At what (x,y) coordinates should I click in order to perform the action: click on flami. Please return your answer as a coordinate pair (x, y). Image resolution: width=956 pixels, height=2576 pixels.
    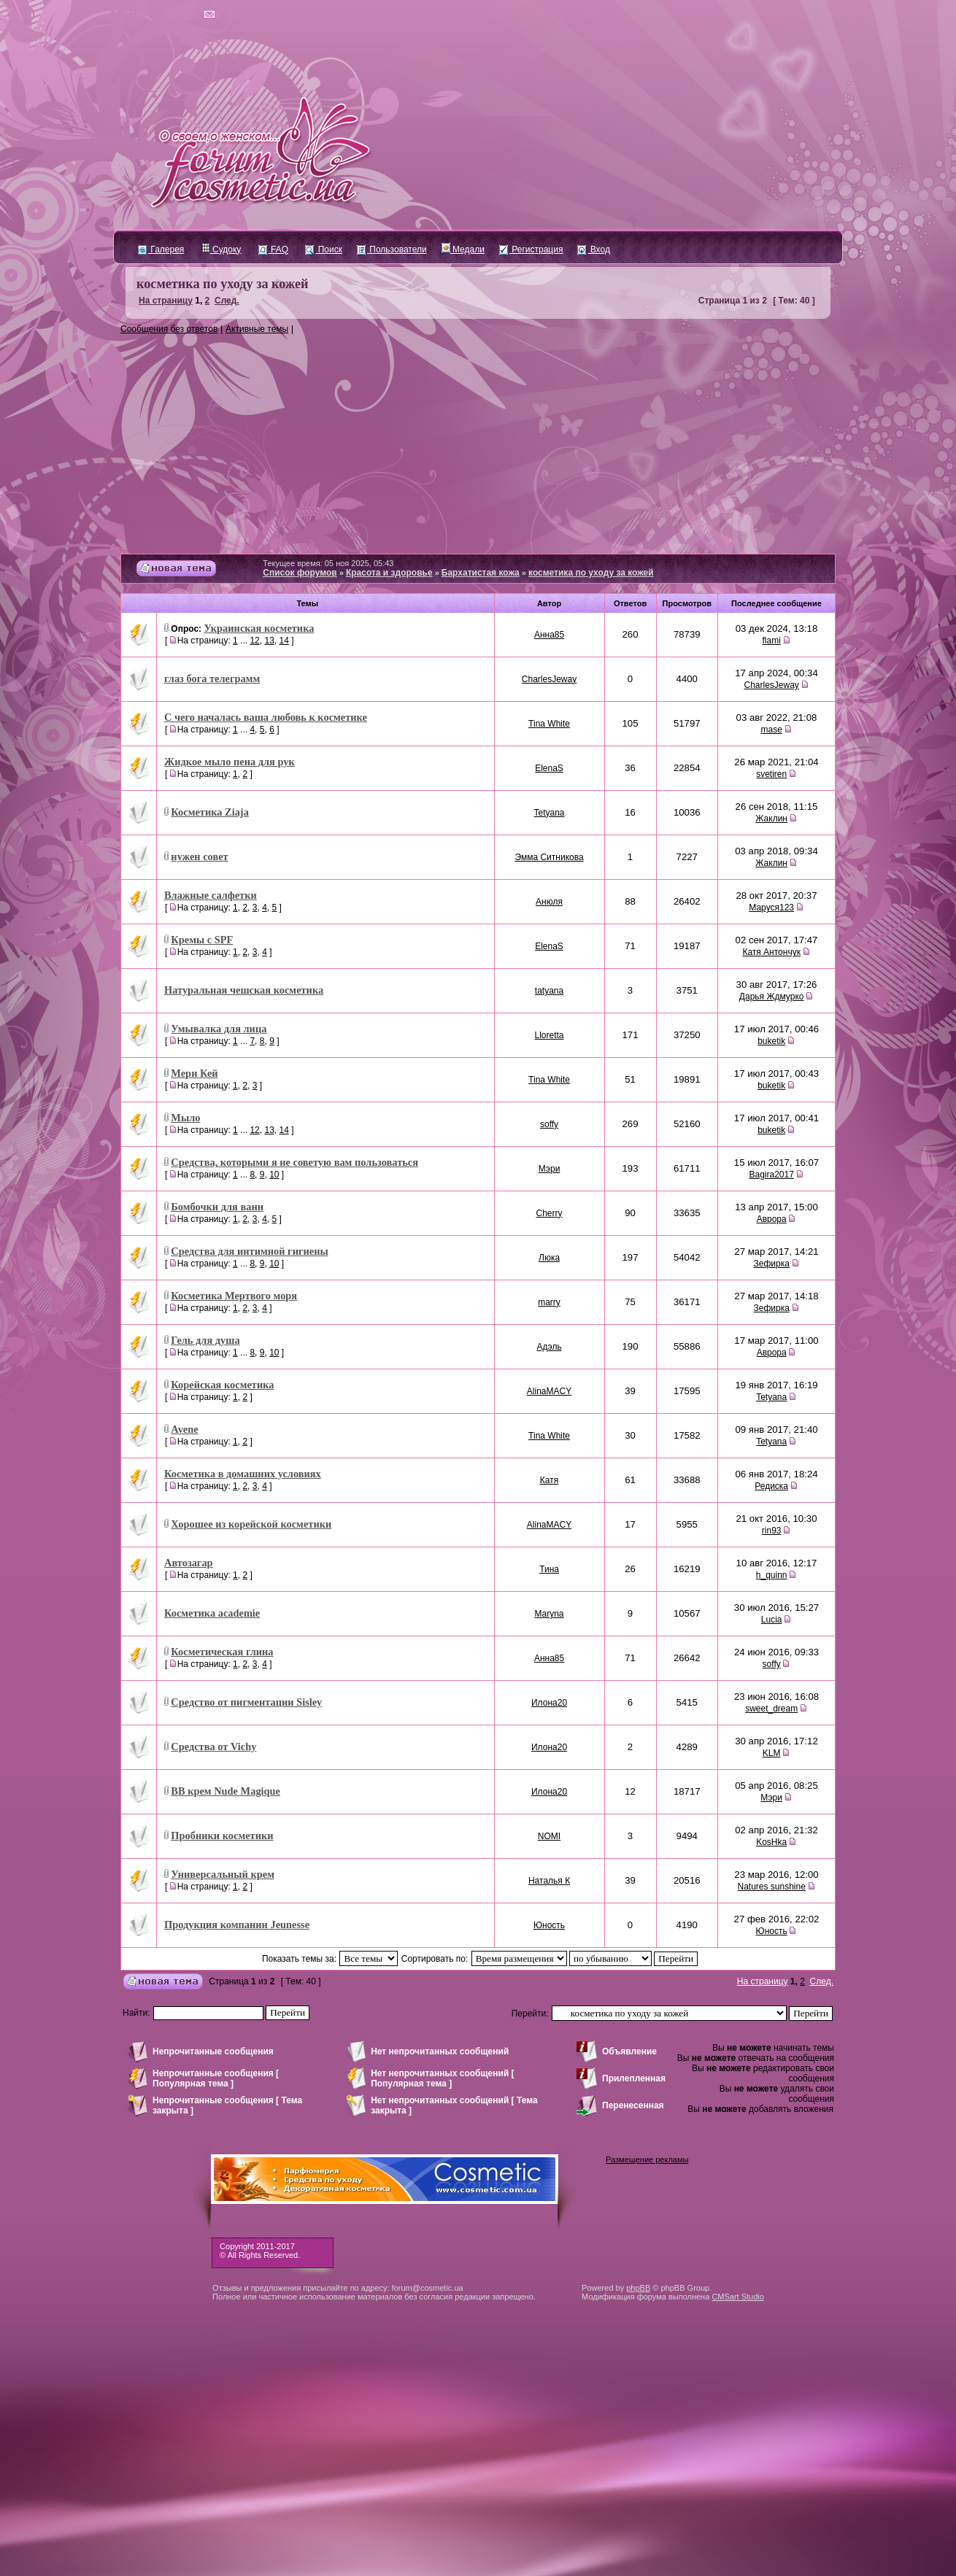
    Looking at the image, I should click on (771, 640).